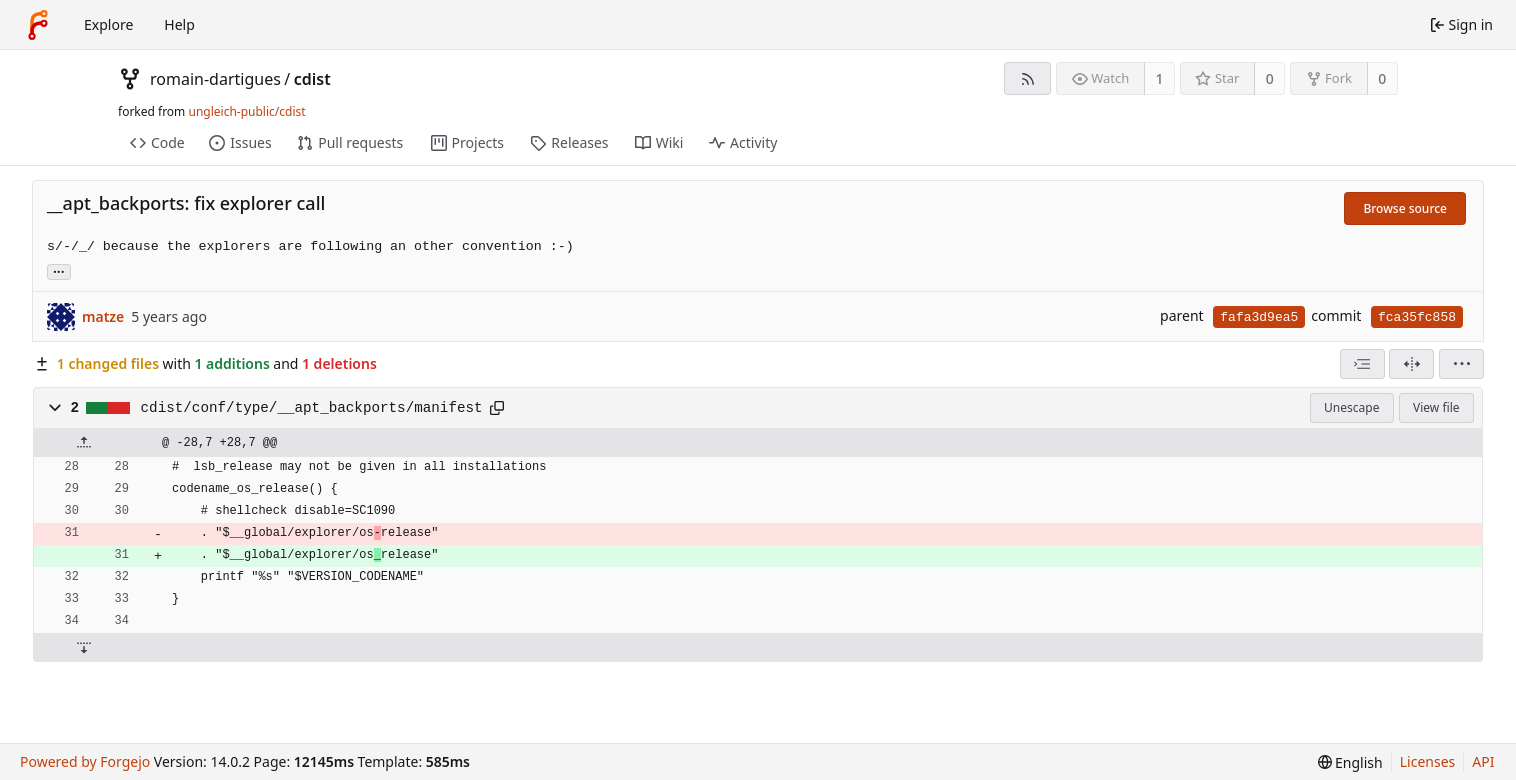  Describe the element at coordinates (59, 270) in the screenshot. I see `... [Load branches and tags referencing this commit]` at that location.